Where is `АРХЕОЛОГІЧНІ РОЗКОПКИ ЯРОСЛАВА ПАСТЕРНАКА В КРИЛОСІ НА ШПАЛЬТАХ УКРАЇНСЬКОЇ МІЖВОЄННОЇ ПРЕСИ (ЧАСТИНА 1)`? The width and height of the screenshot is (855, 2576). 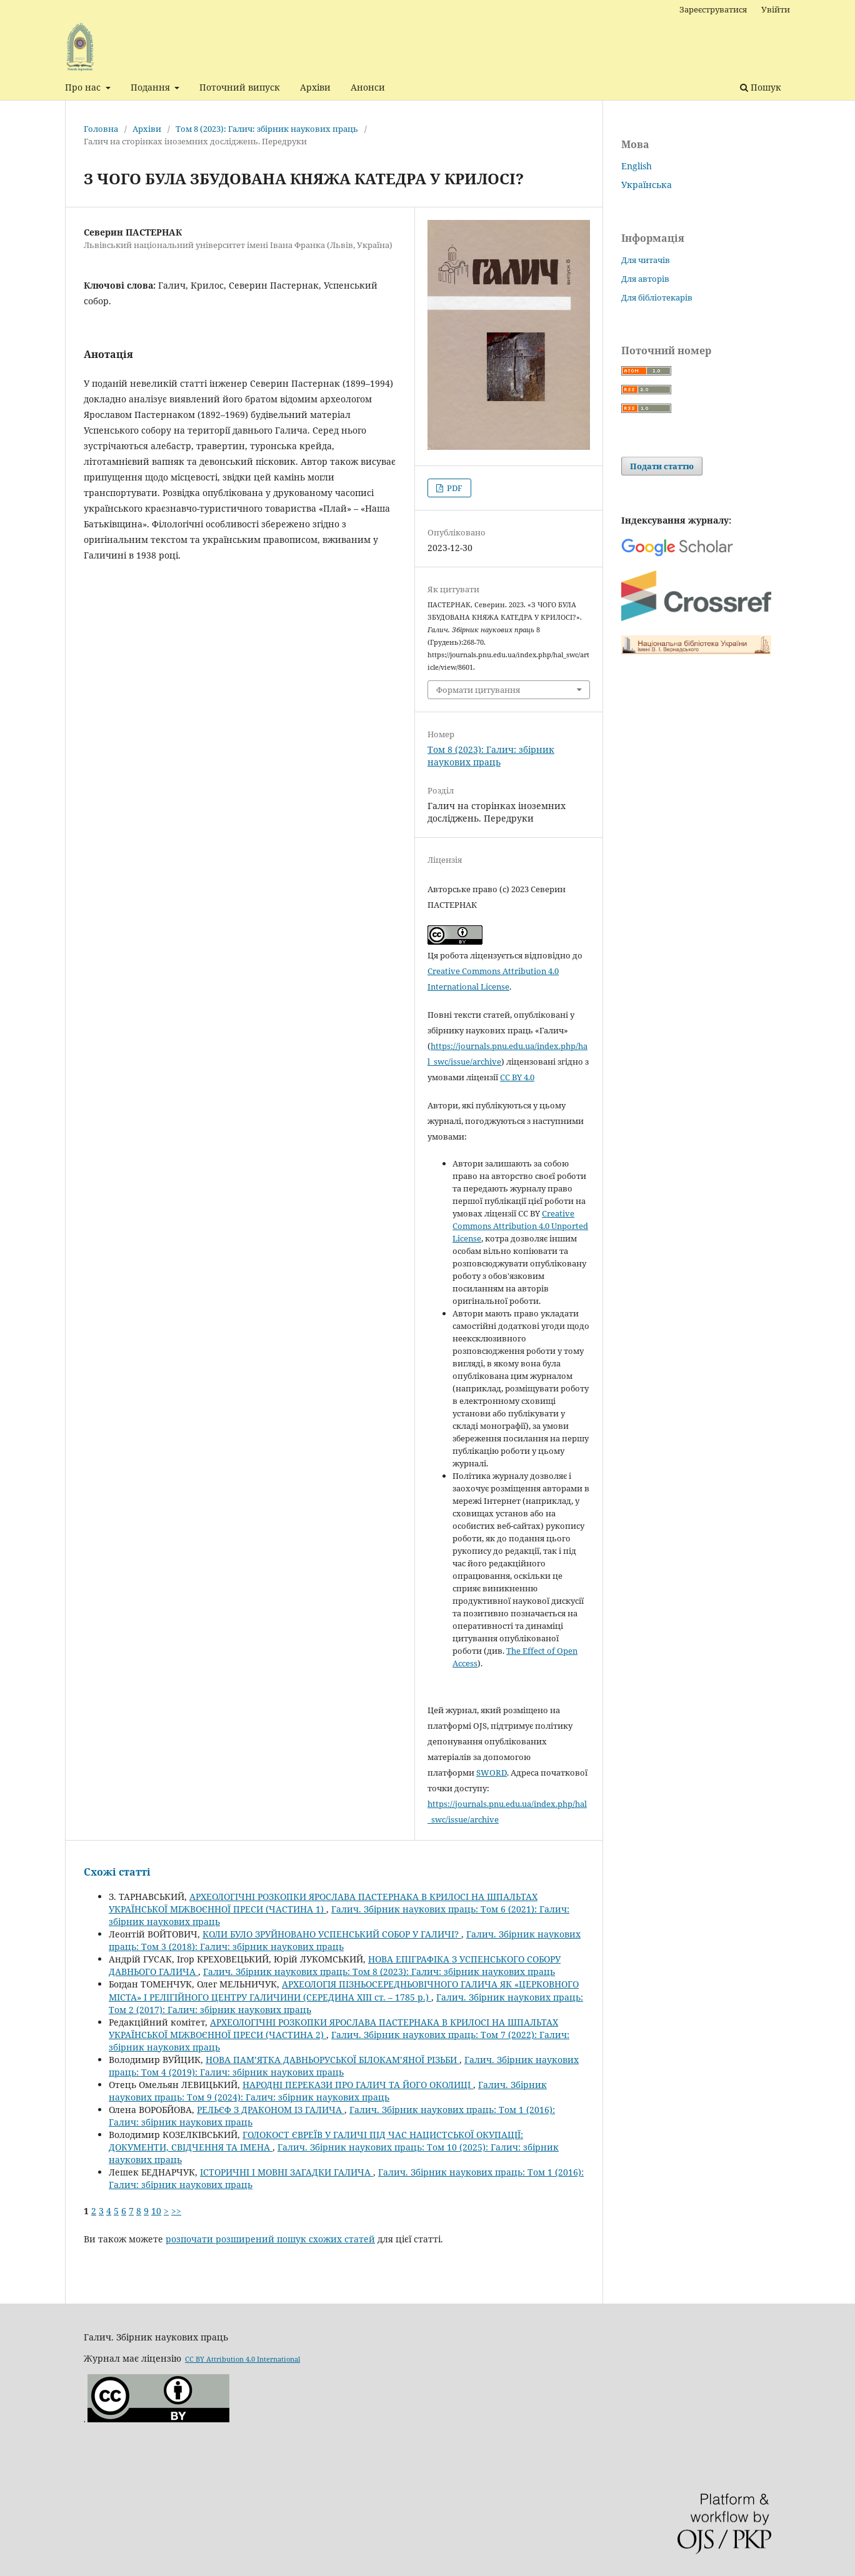 АРХЕОЛОГІЧНІ РОЗКОПКИ ЯРОСЛАВА ПАСТЕРНАКА В КРИЛОСІ НА ШПАЛЬТАХ УКРАЇНСЬКОЇ МІЖВОЄННОЇ ПРЕСИ (ЧАСТИНА 1) is located at coordinates (323, 1903).